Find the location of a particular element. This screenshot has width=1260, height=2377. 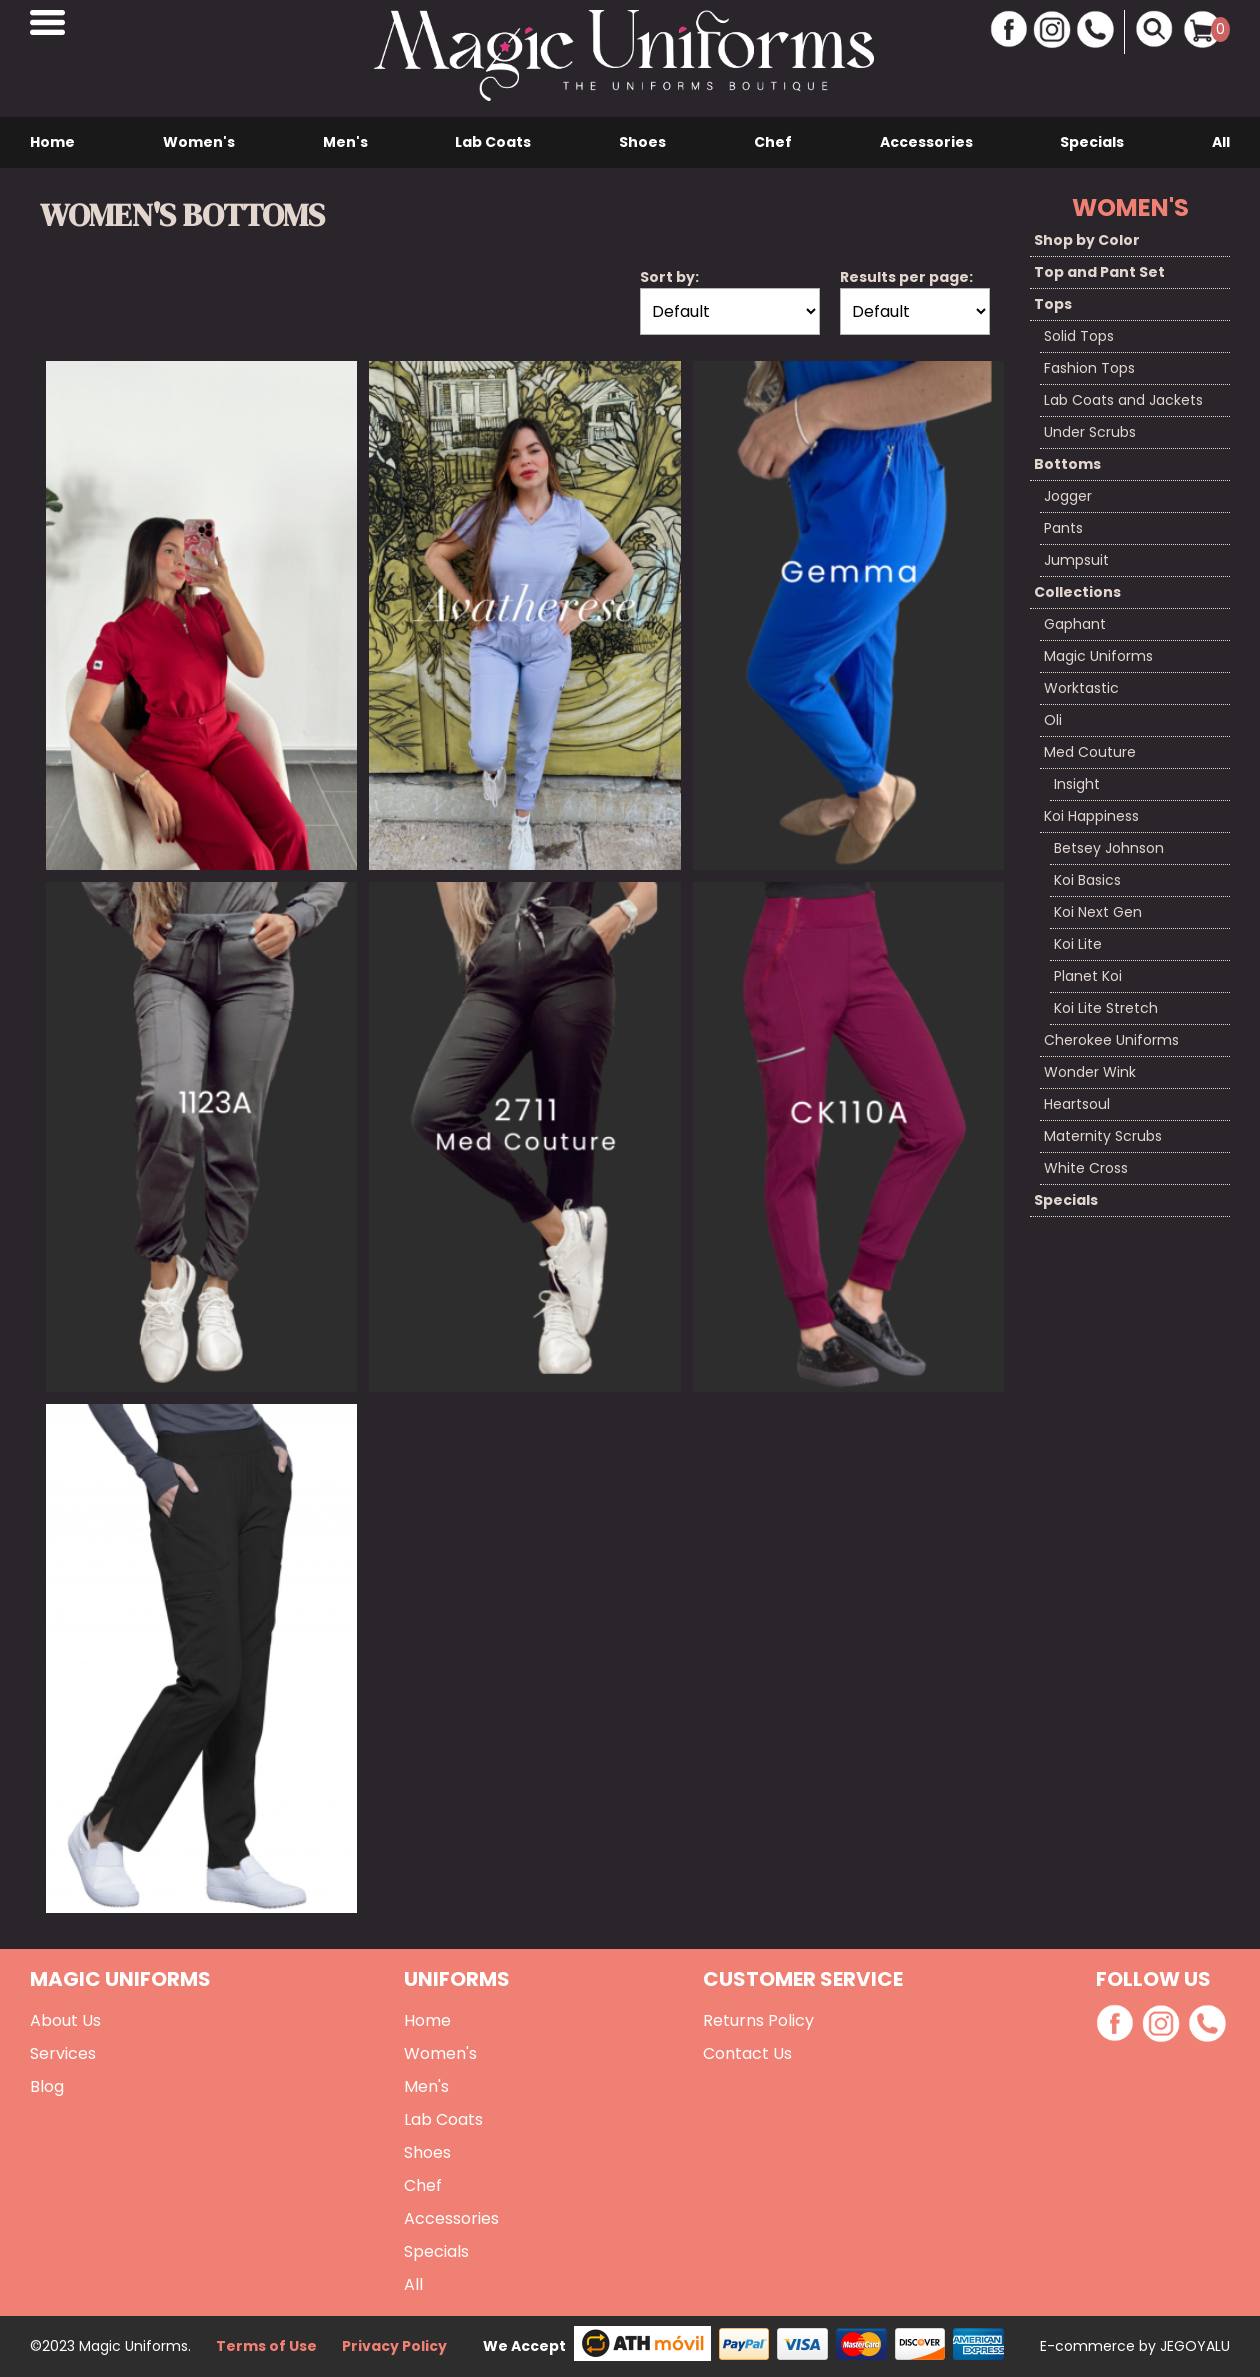

Wonder Wink is located at coordinates (1090, 1072).